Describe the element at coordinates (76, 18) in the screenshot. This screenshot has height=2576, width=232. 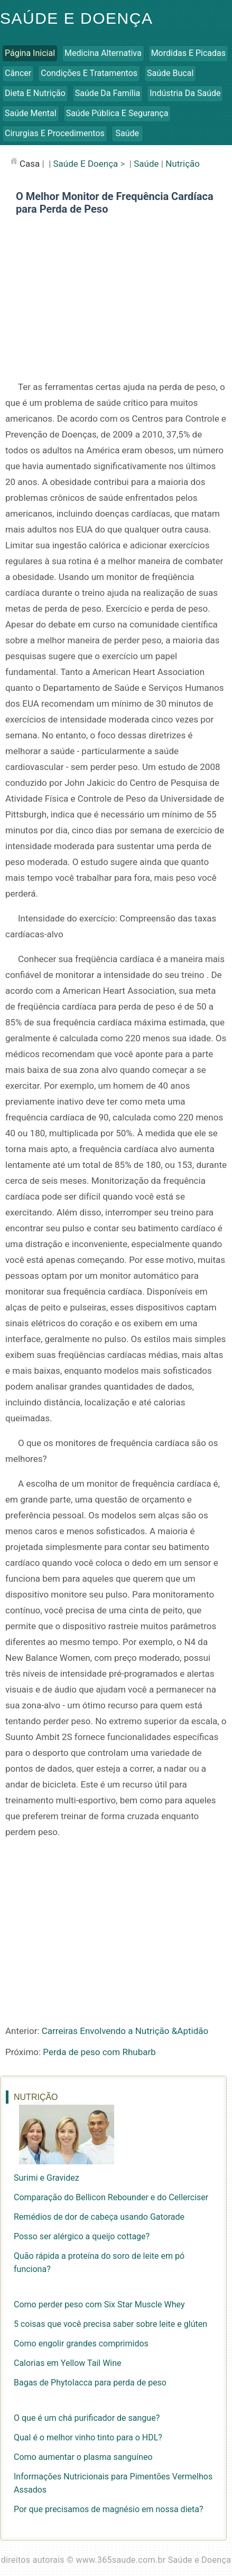
I see `Saúde e Doença` at that location.